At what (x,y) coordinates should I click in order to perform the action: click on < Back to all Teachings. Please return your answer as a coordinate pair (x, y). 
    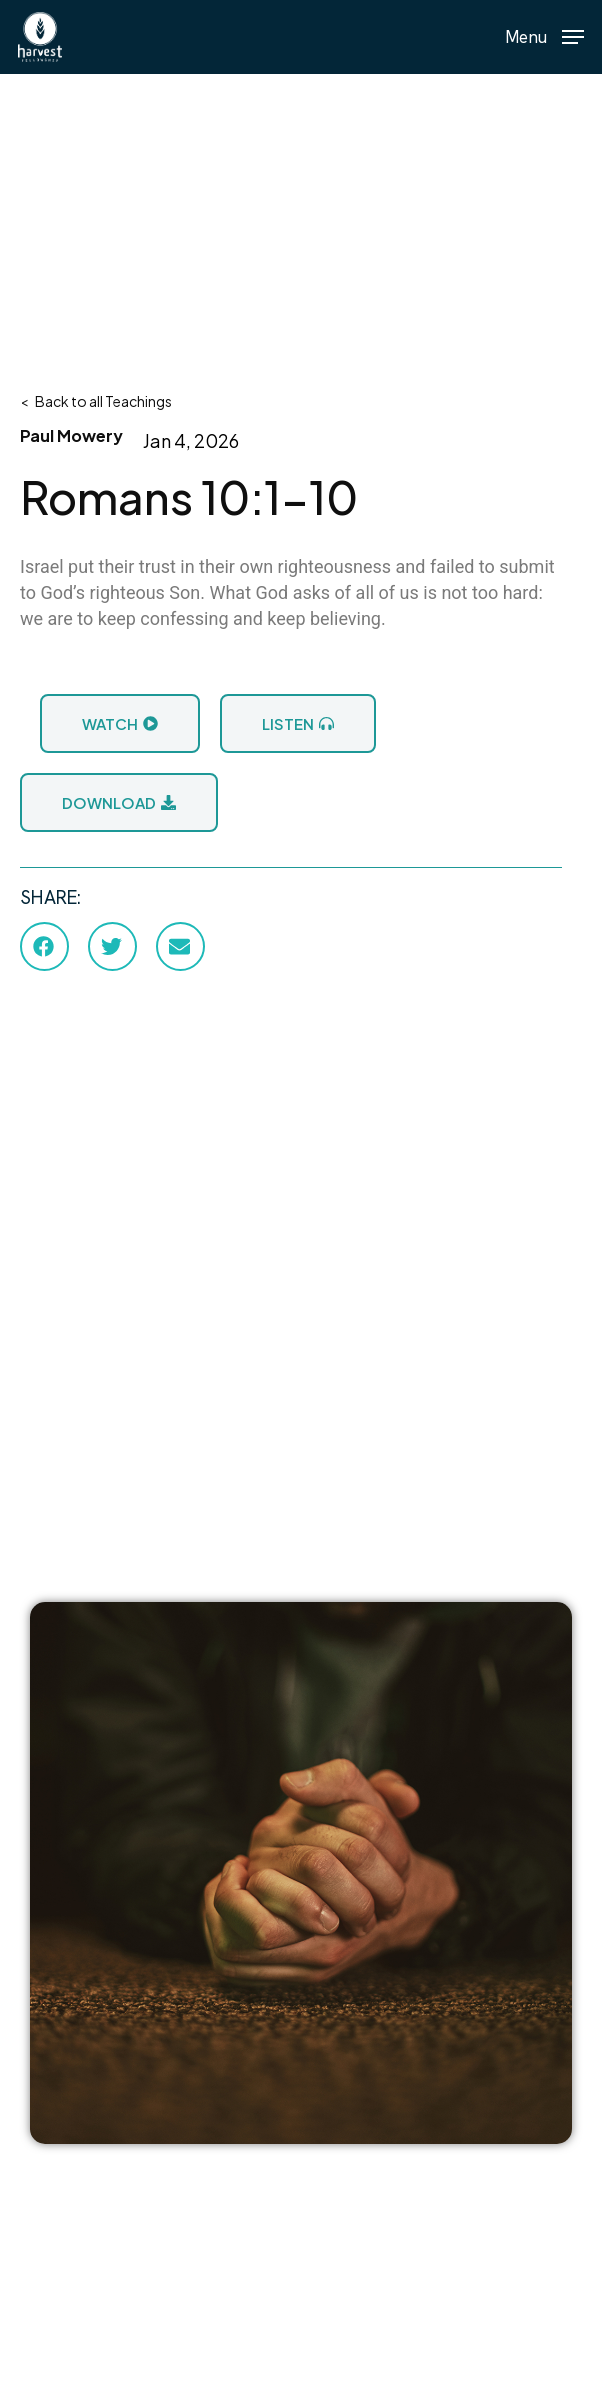
    Looking at the image, I should click on (96, 401).